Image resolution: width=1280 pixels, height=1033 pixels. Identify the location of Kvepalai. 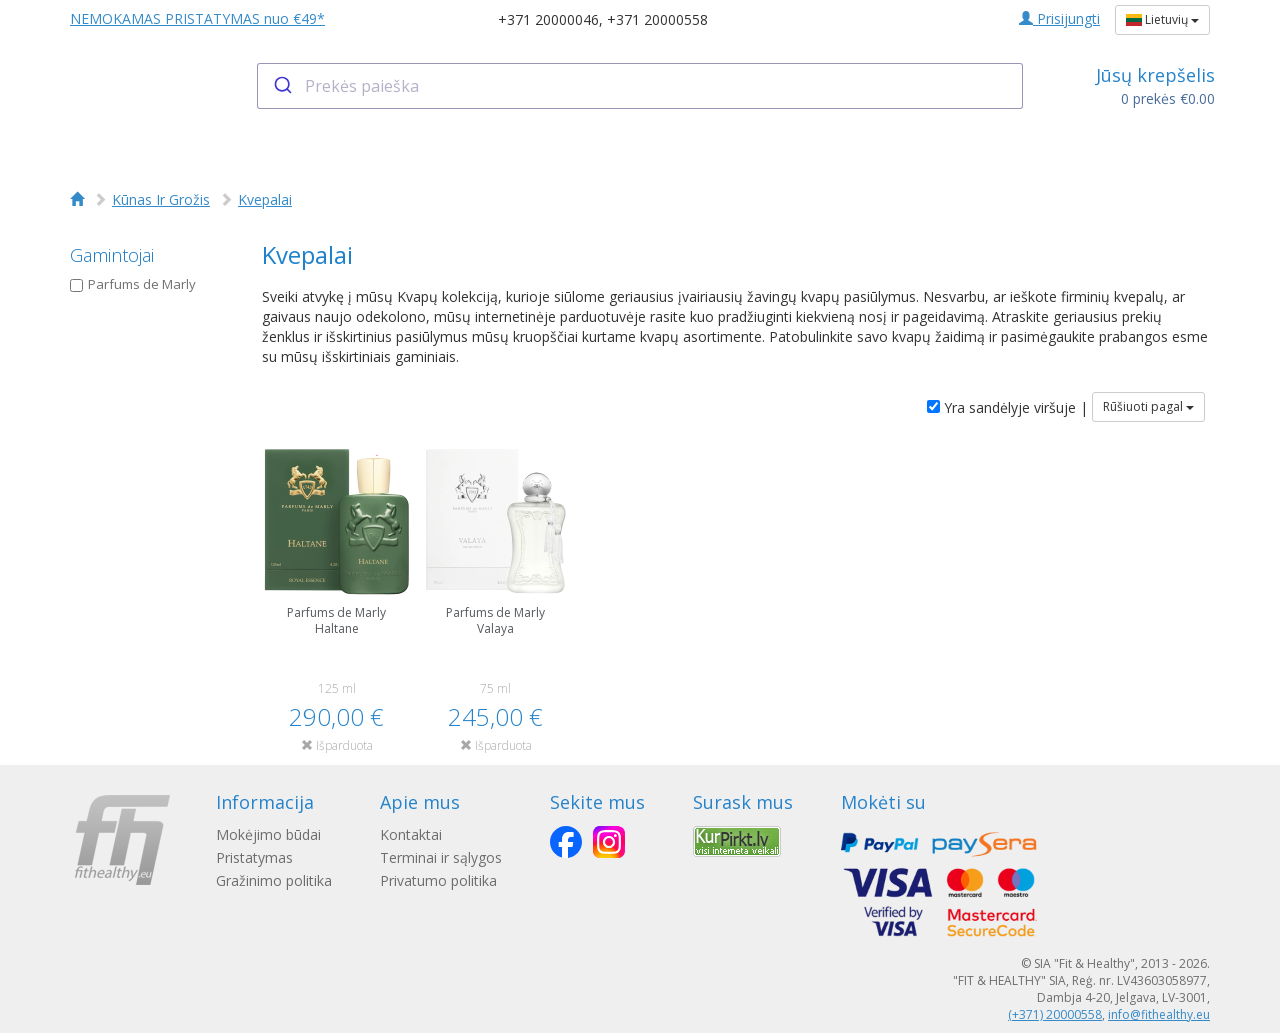
(265, 199).